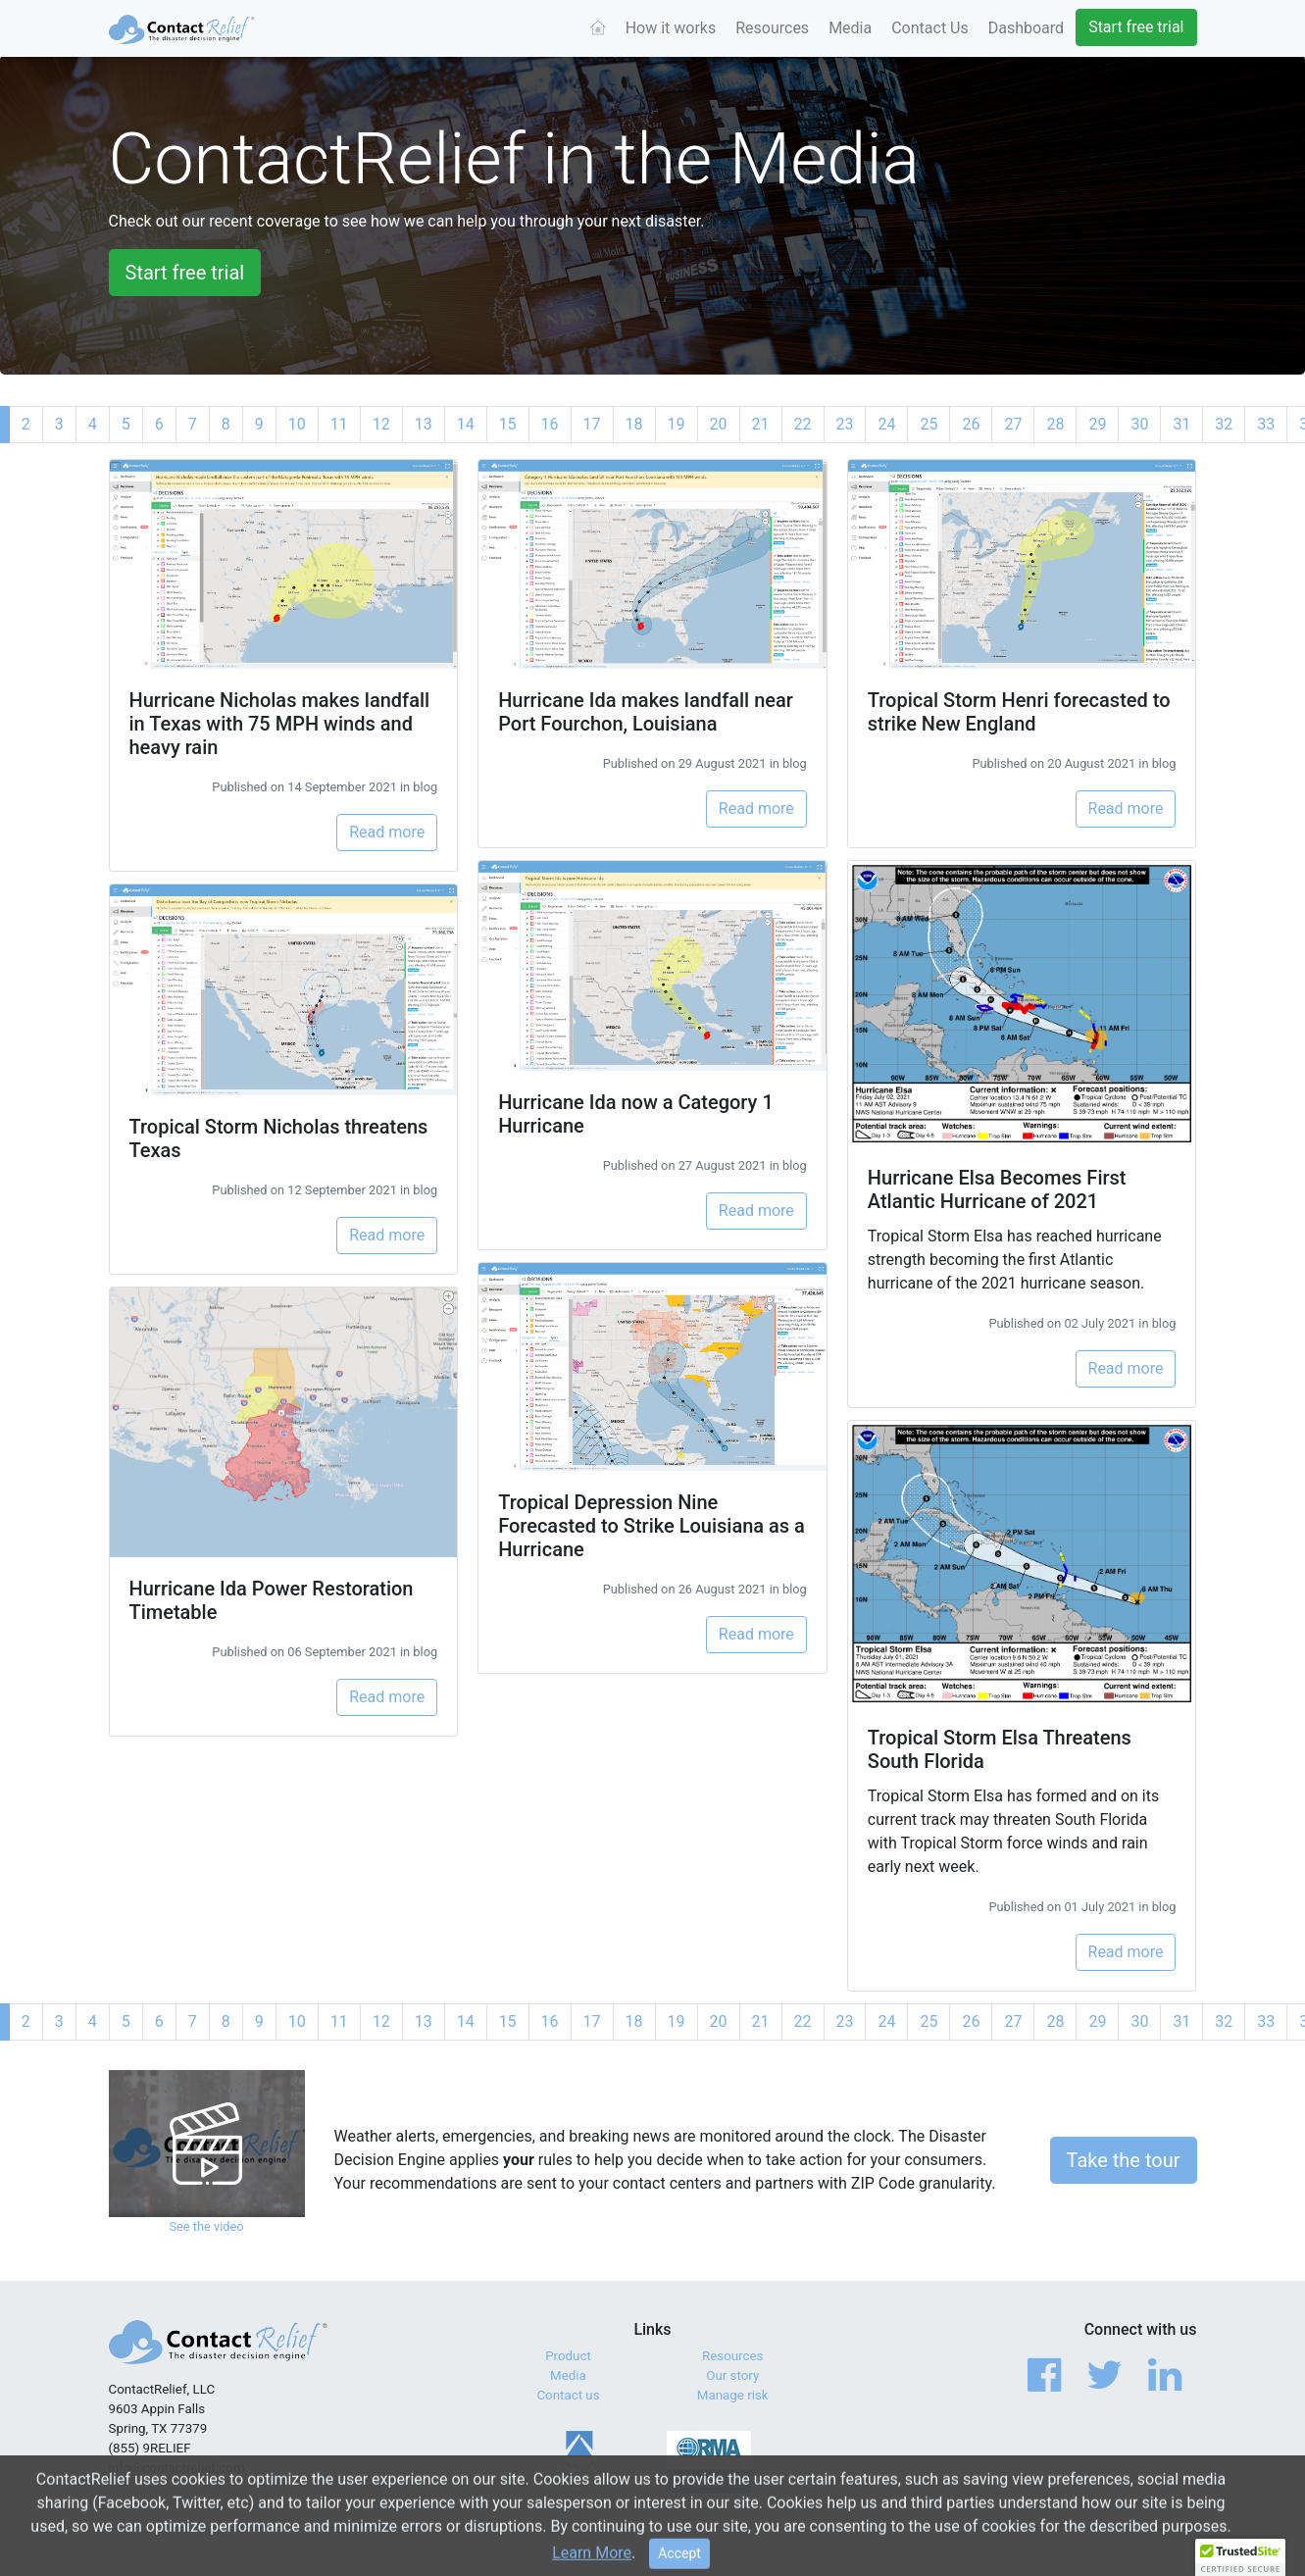 Image resolution: width=1305 pixels, height=2576 pixels. I want to click on 27, so click(1013, 424).